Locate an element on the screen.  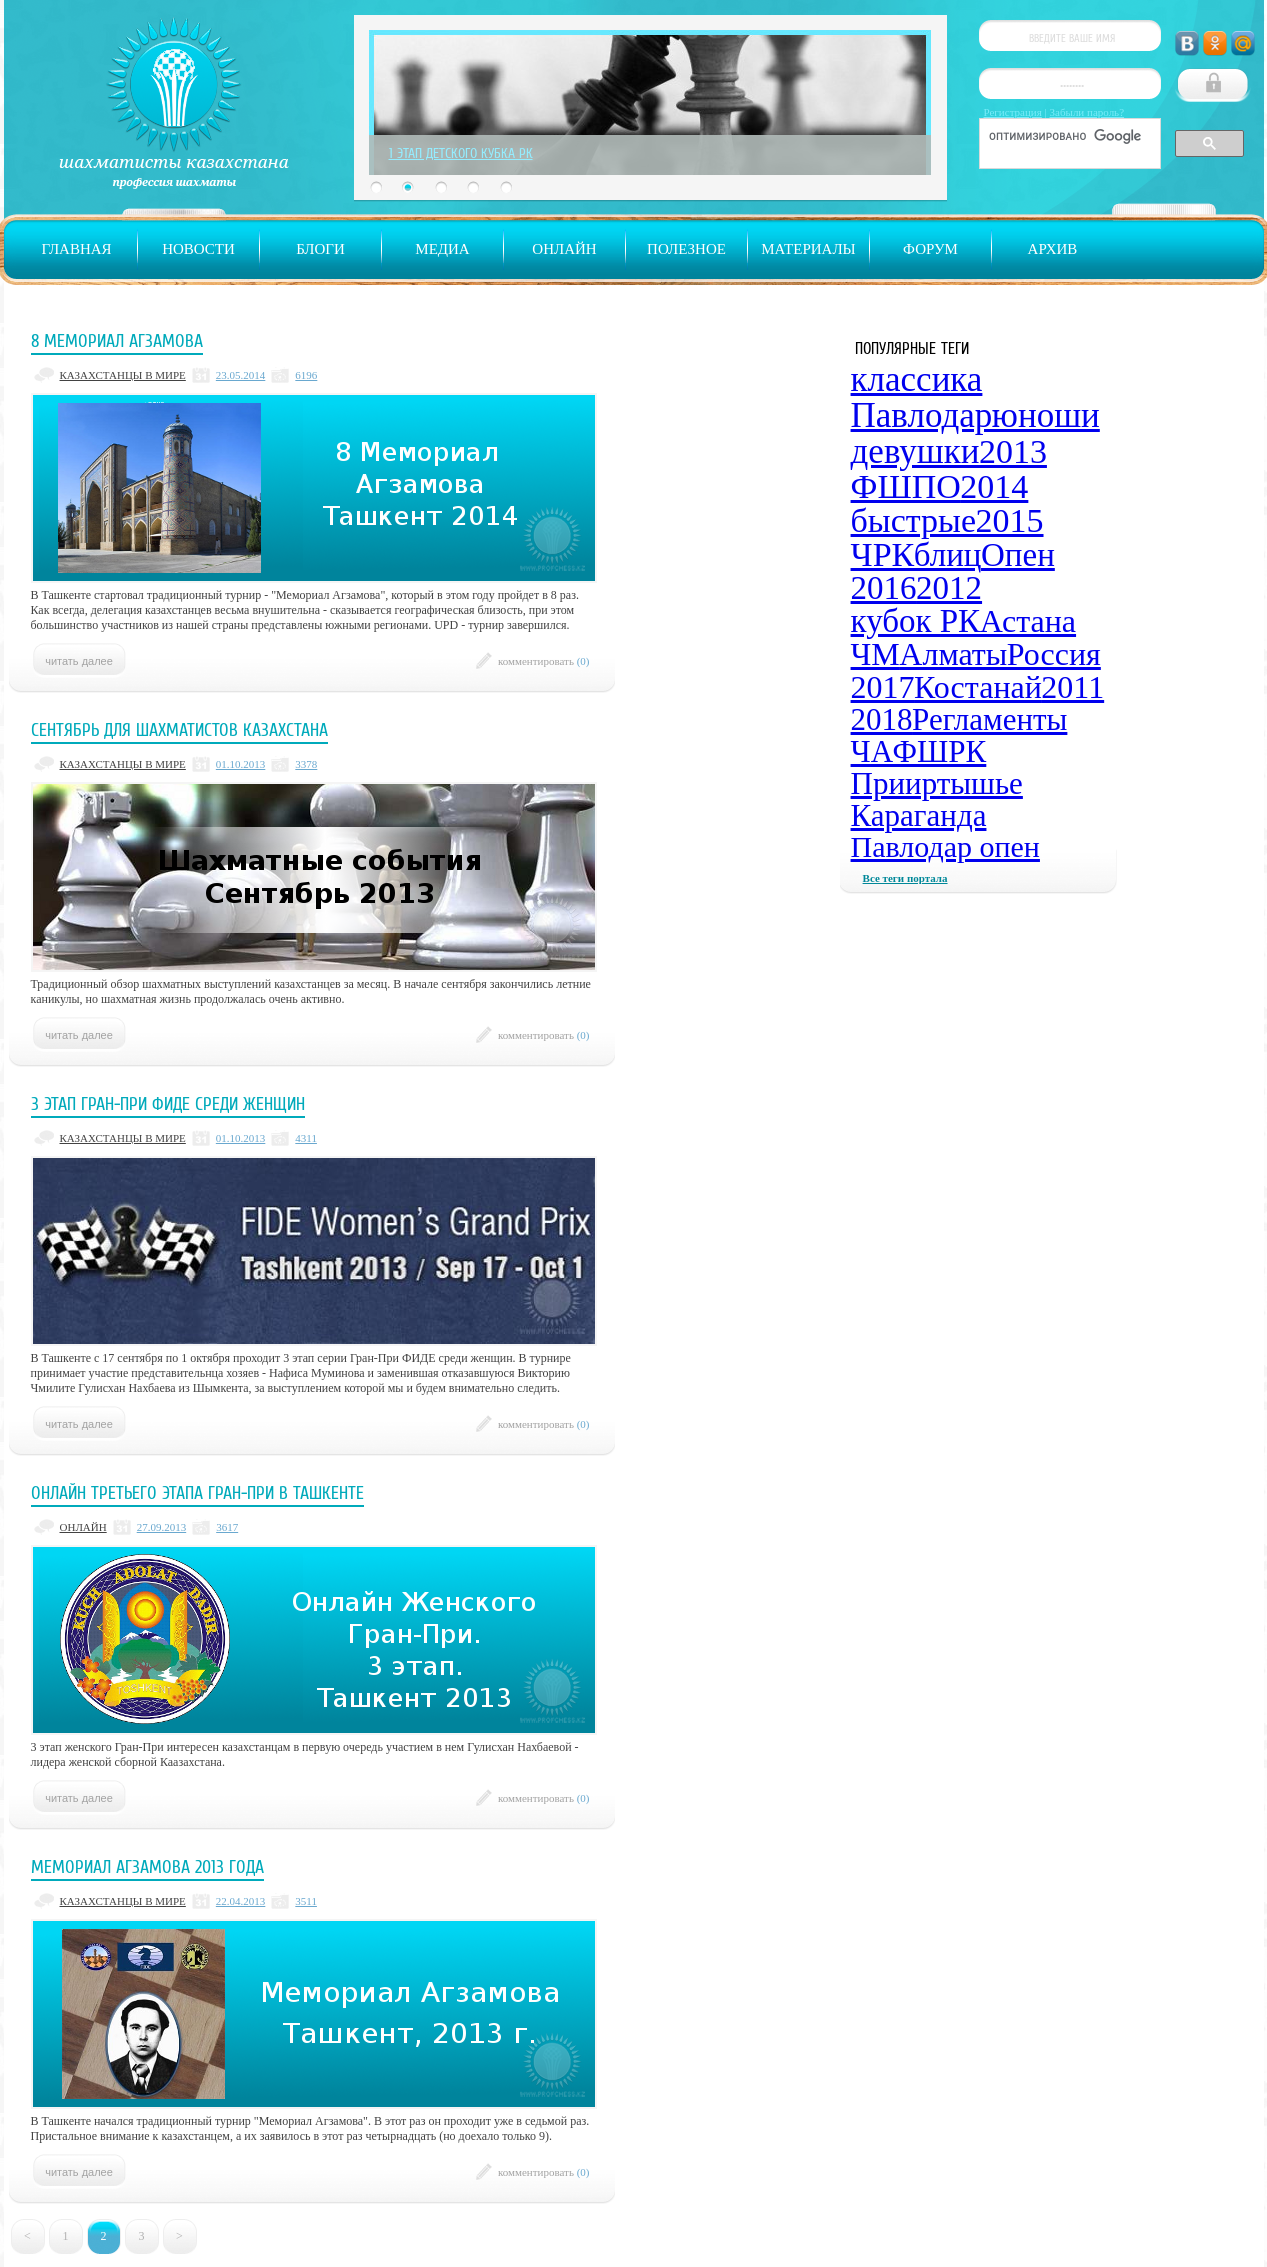
ФШПО is located at coordinates (906, 486).